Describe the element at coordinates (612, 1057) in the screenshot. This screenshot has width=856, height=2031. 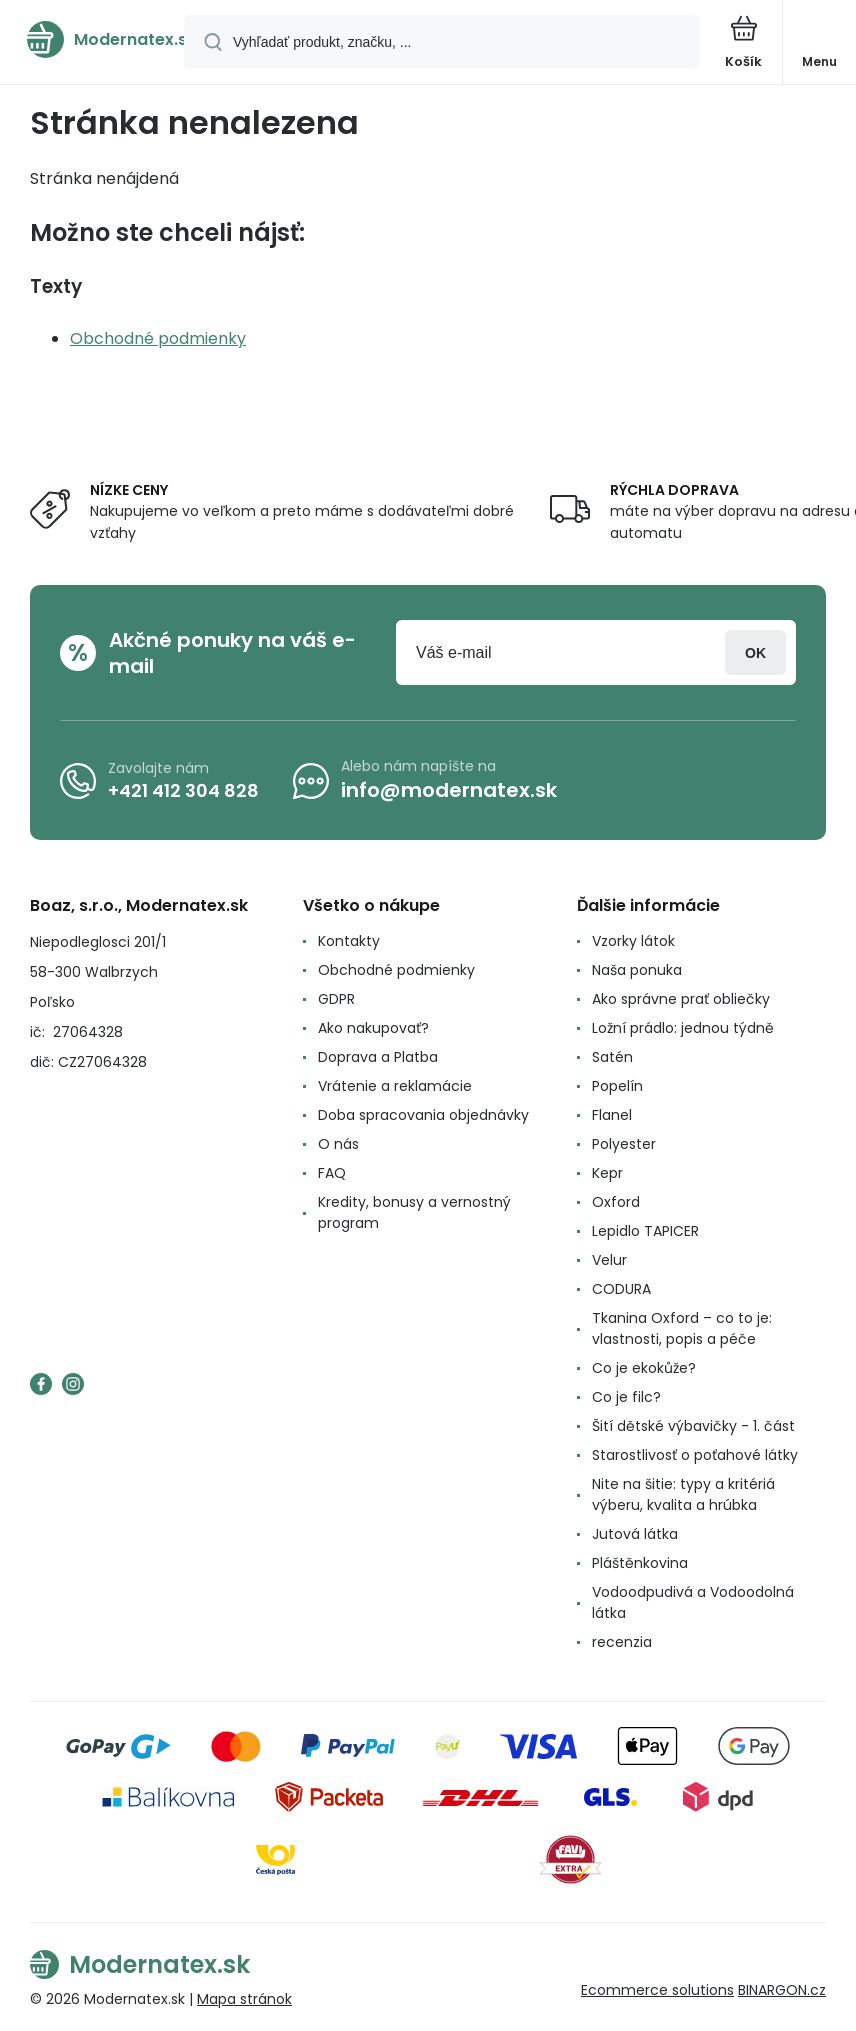
I see `Satén` at that location.